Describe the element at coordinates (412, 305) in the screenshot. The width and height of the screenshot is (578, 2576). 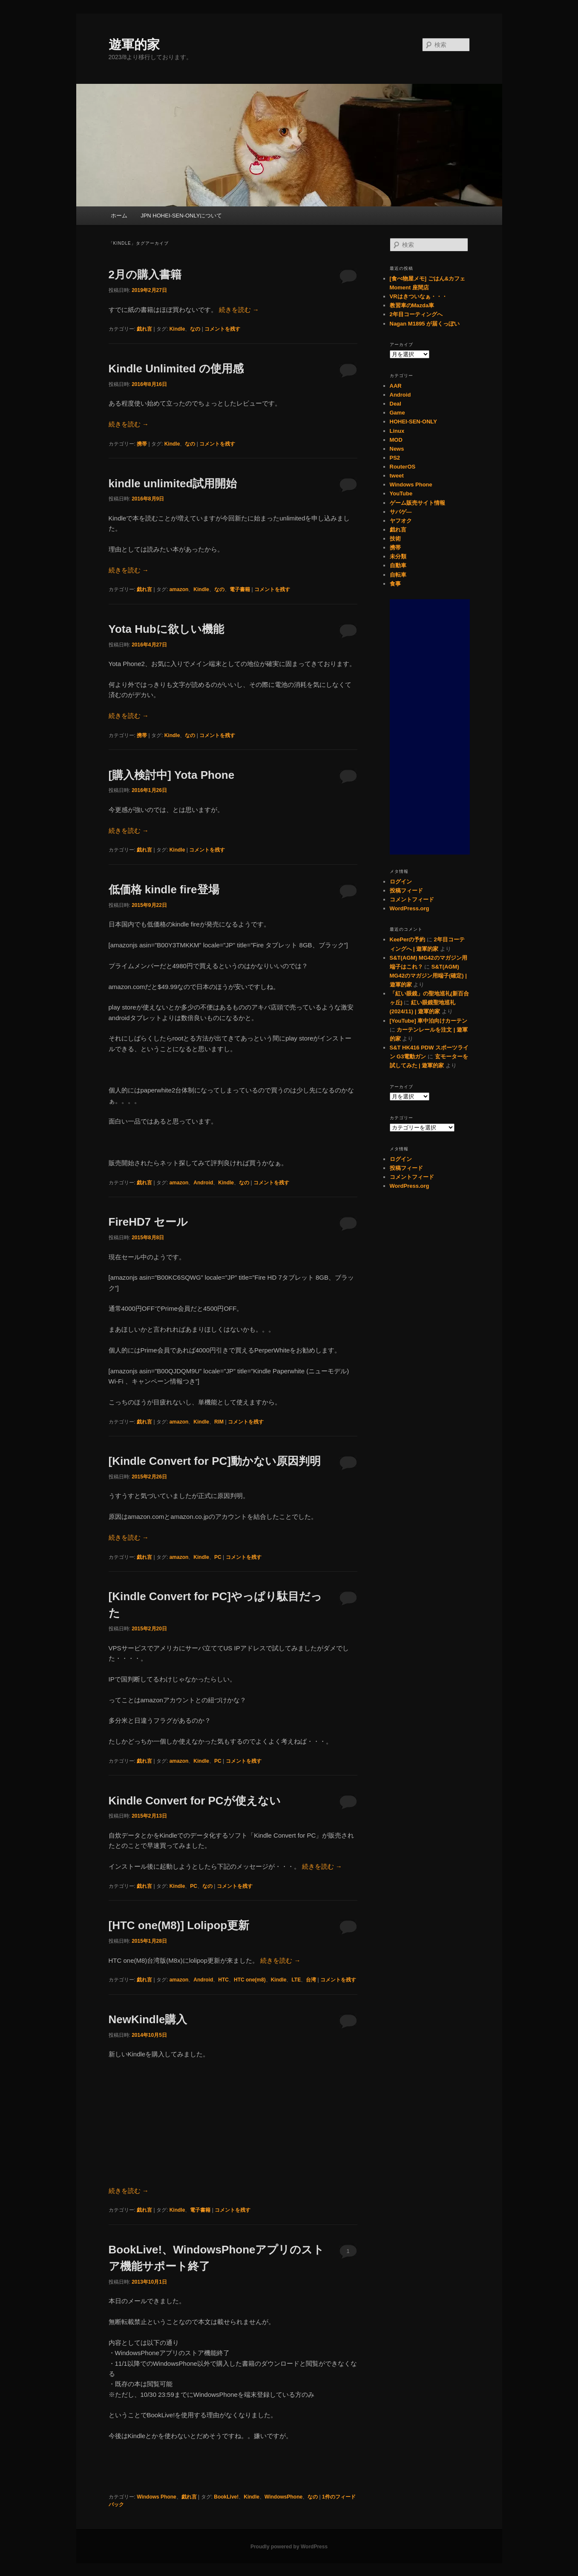
I see `教習車のMazda車` at that location.